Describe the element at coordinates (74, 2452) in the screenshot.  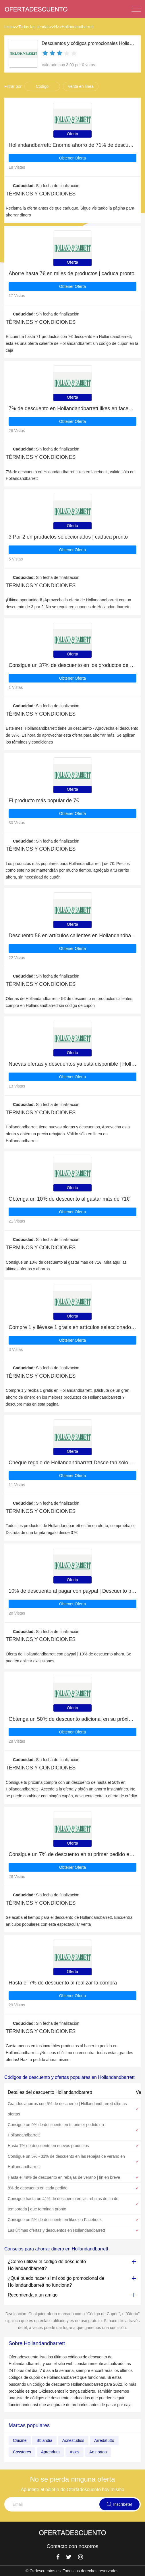
I see `Asics` at that location.